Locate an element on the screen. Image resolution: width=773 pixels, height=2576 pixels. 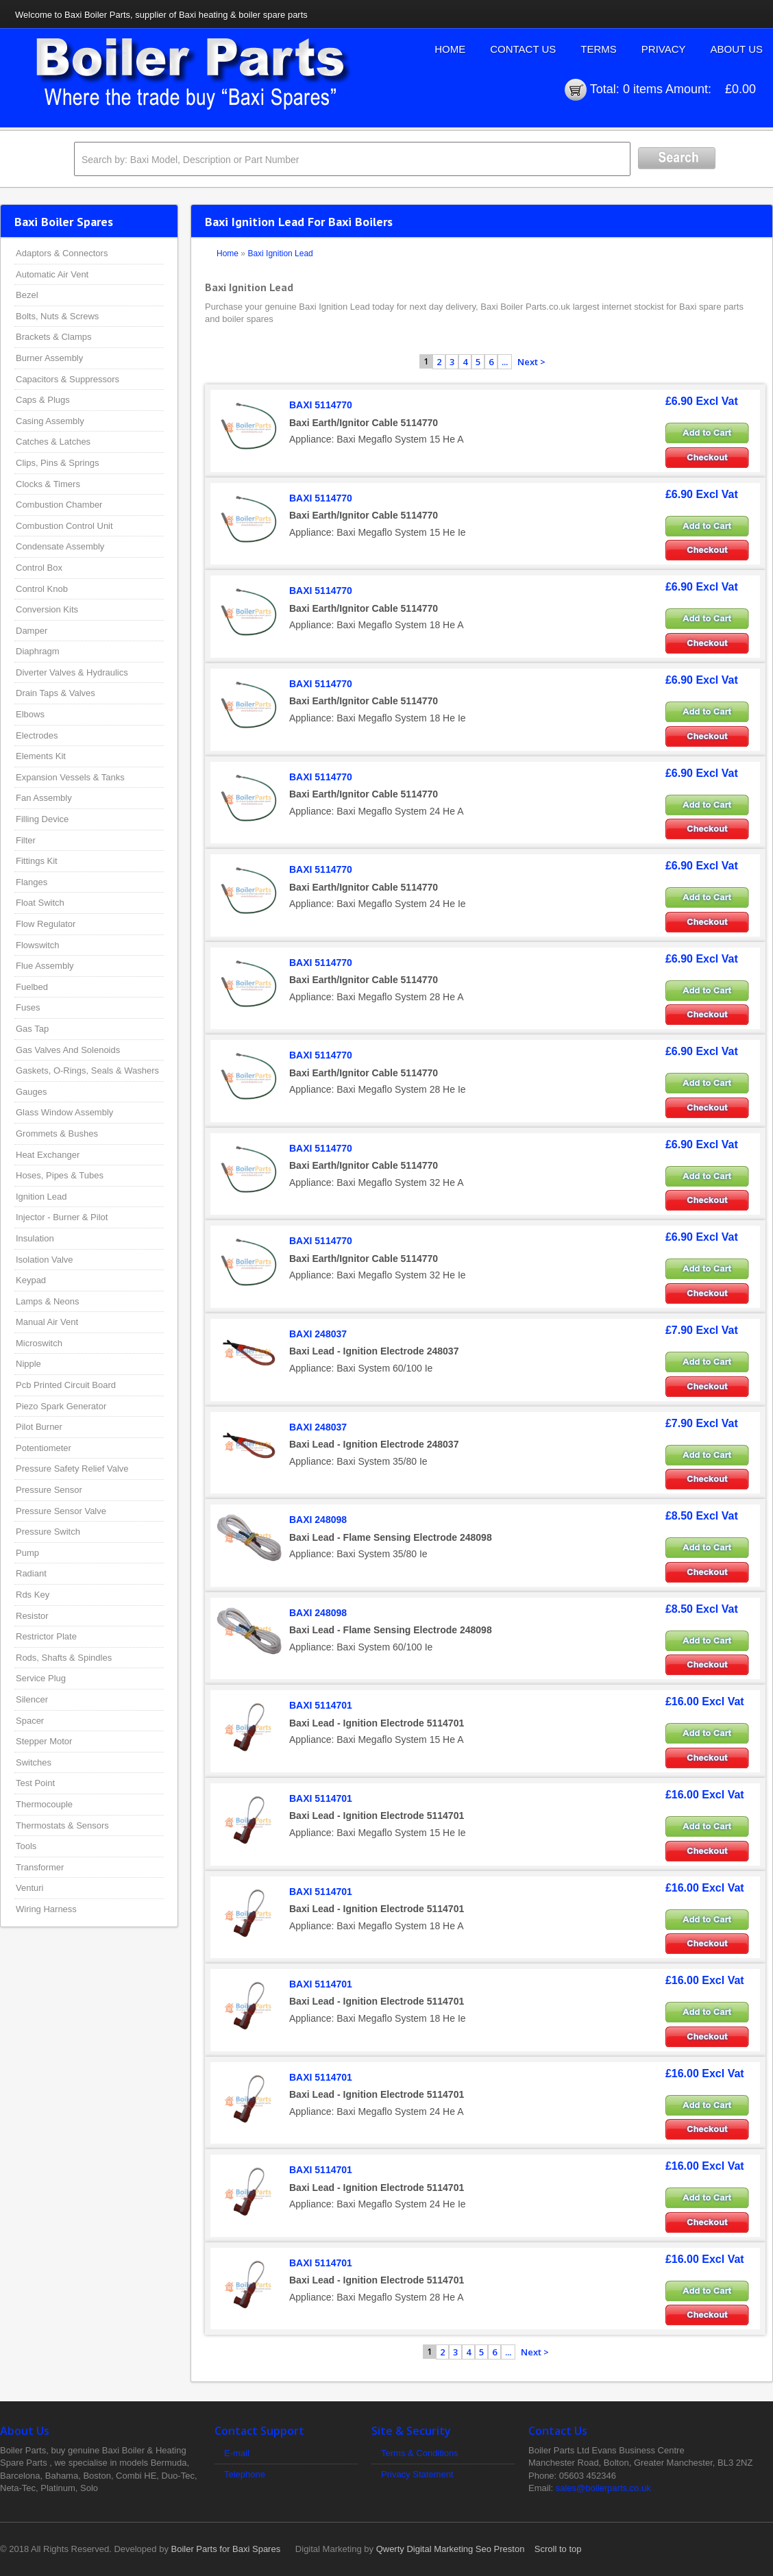
Control Knob is located at coordinates (42, 589).